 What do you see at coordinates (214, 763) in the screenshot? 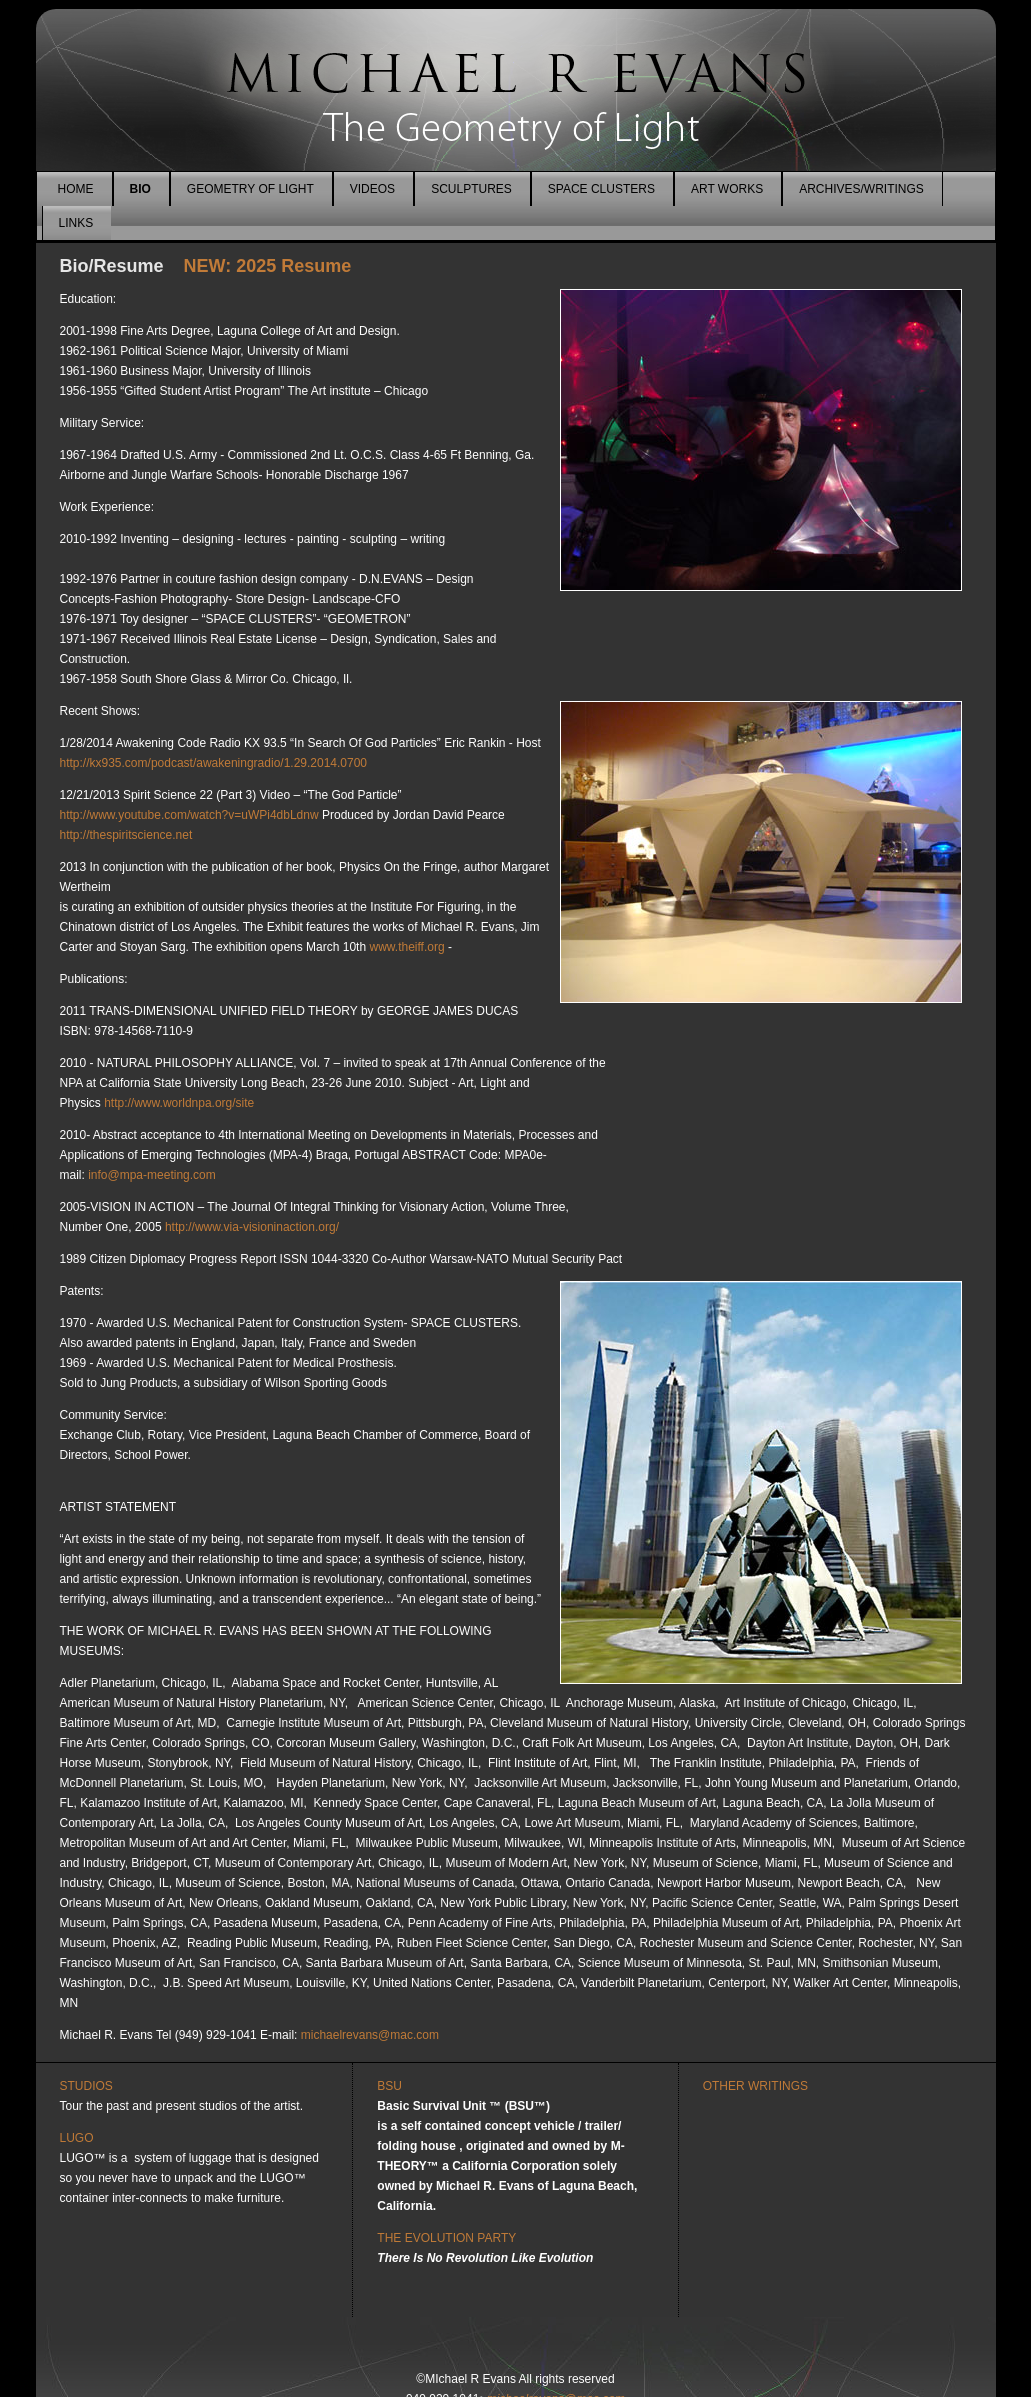
I see `http://kx935.com/podcast/awakeningradio/1.29.2014.0700` at bounding box center [214, 763].